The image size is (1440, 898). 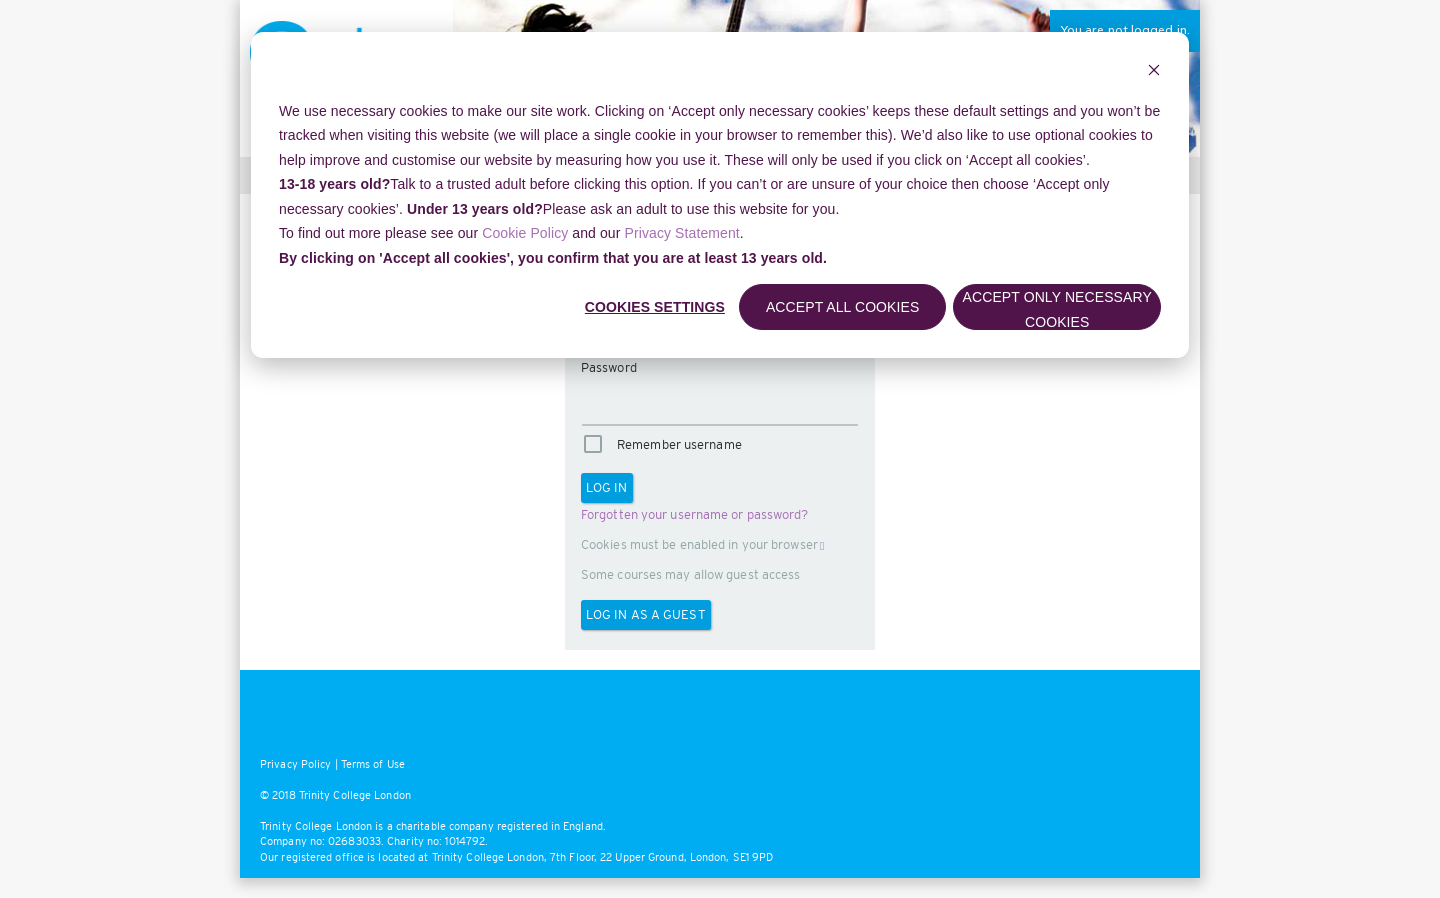 I want to click on Accept all cookies, so click(x=843, y=307).